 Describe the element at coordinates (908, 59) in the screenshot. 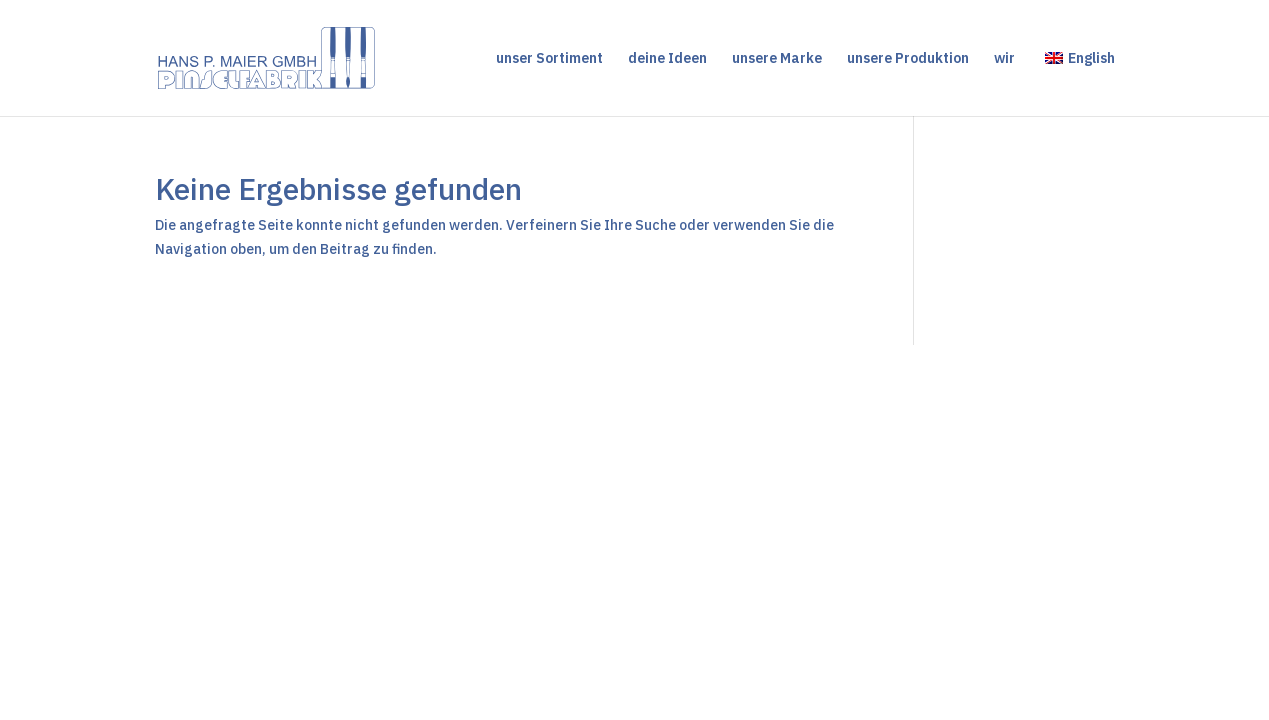

I see `unsere Produktion` at that location.